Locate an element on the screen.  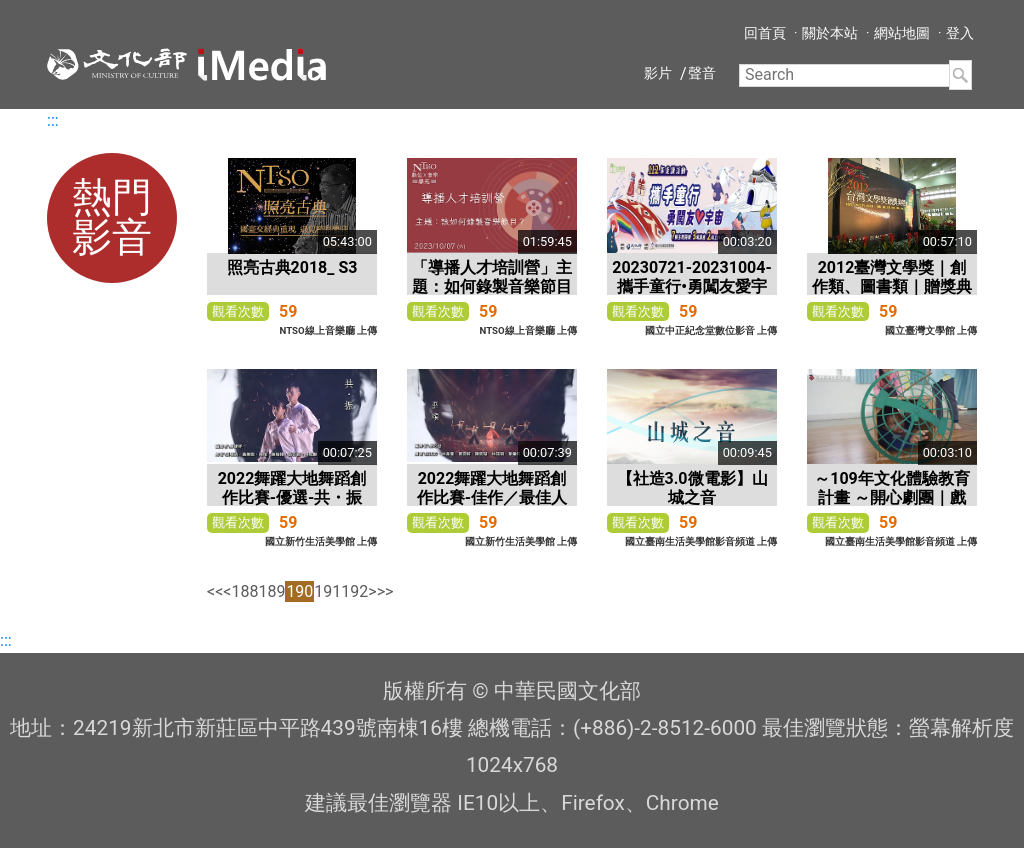
::: is located at coordinates (53, 120).